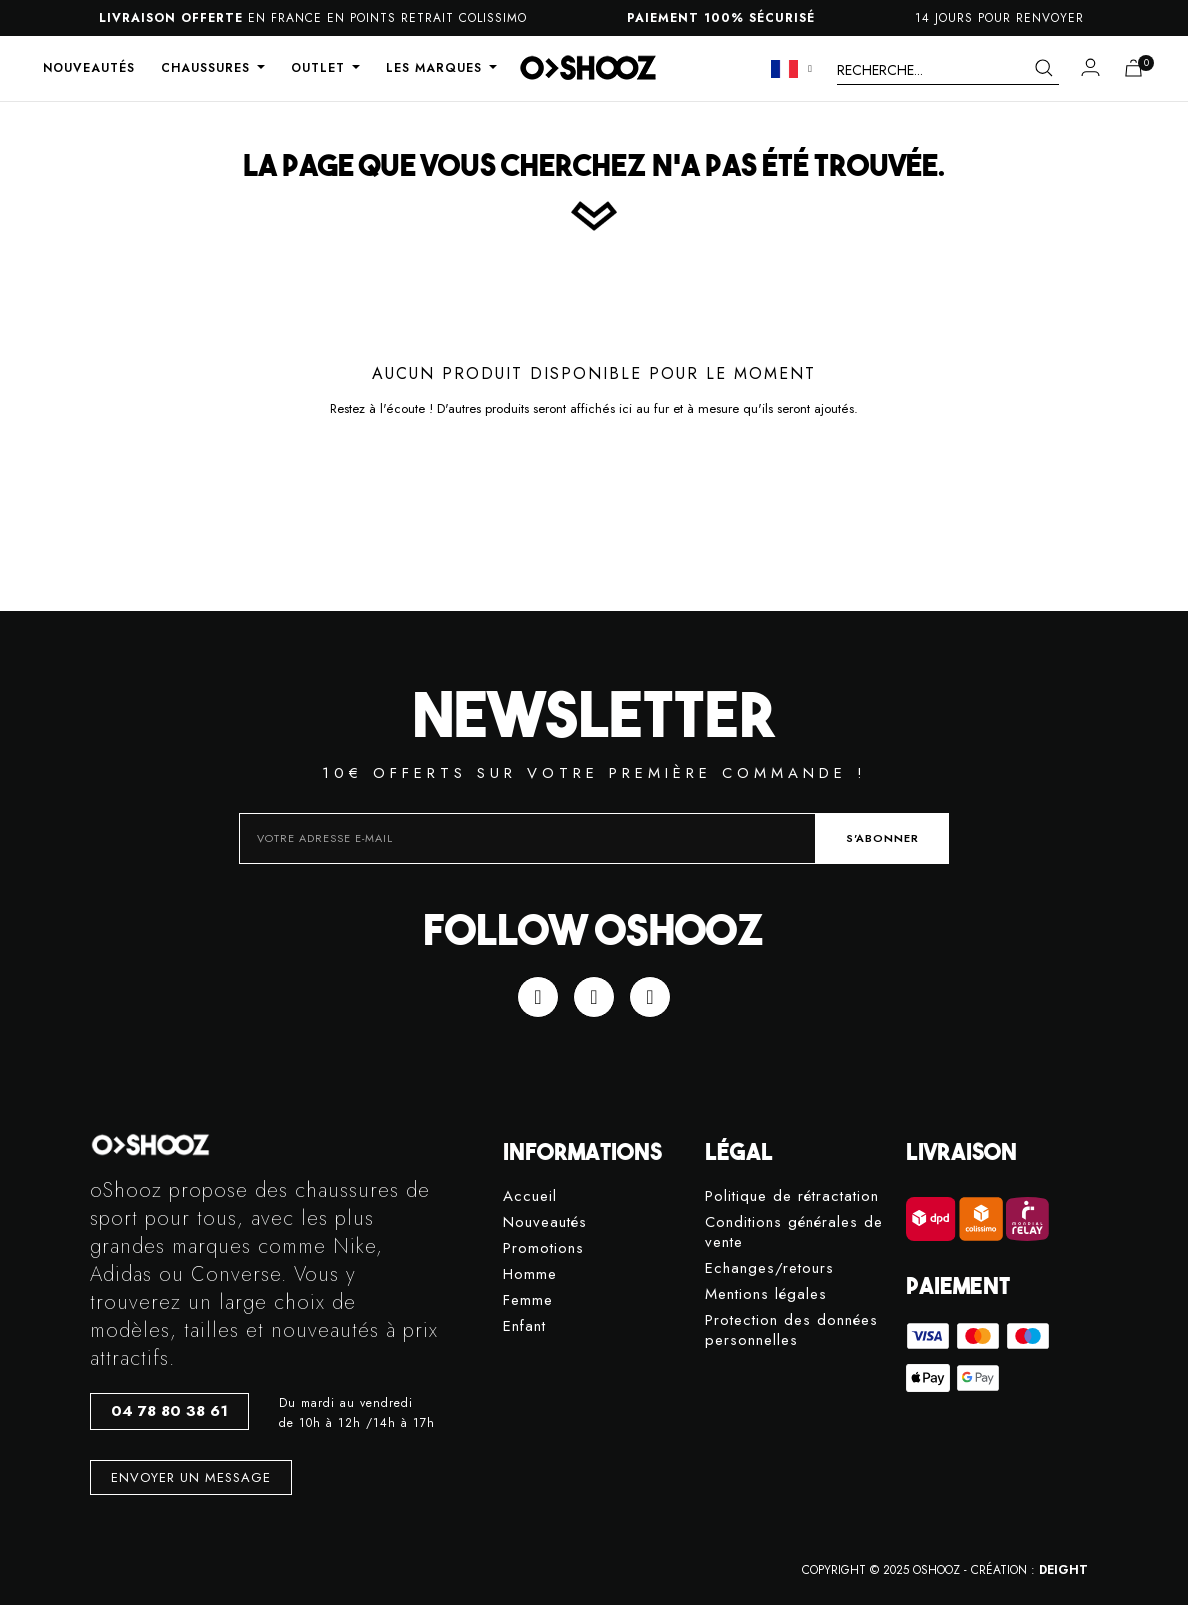 Image resolution: width=1188 pixels, height=1605 pixels. What do you see at coordinates (169, 1411) in the screenshot?
I see `[button]` at bounding box center [169, 1411].